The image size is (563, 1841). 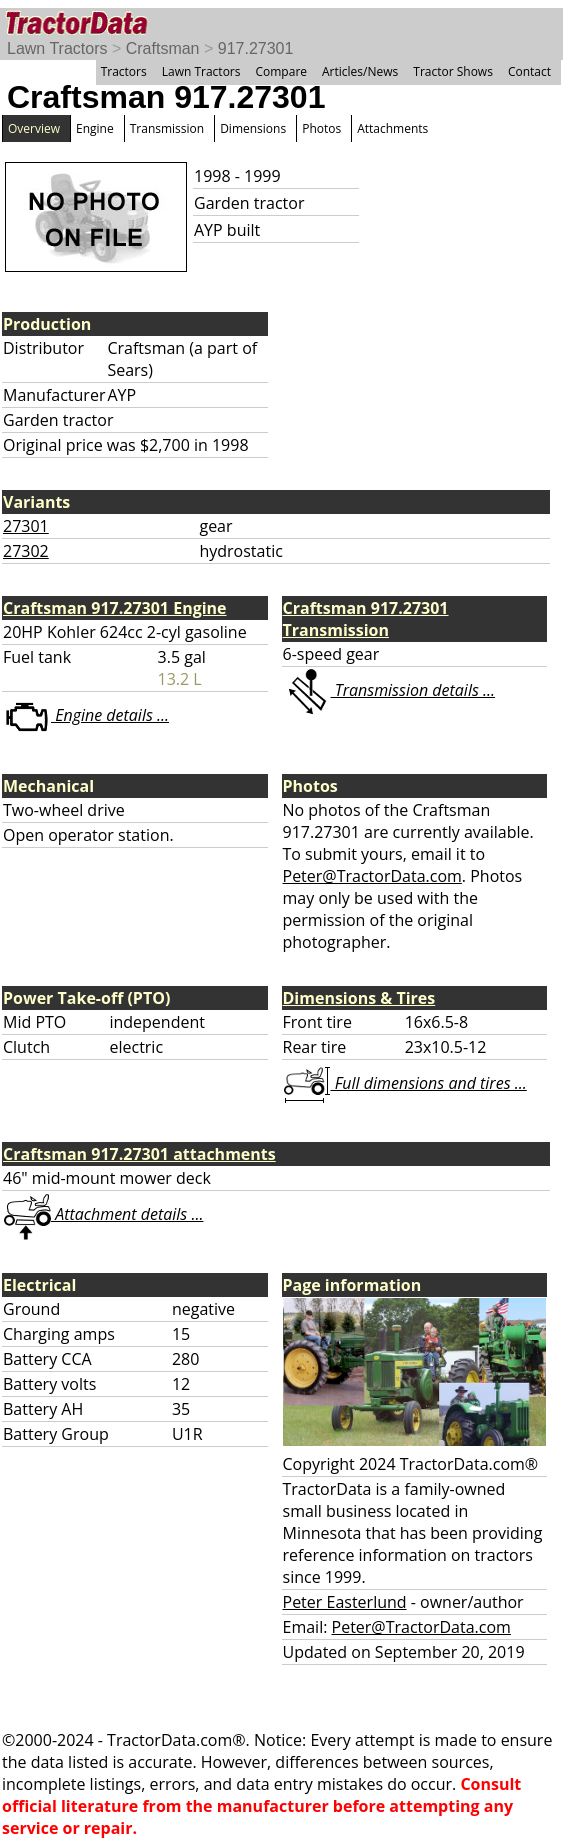 I want to click on Craftsman, so click(x=163, y=48).